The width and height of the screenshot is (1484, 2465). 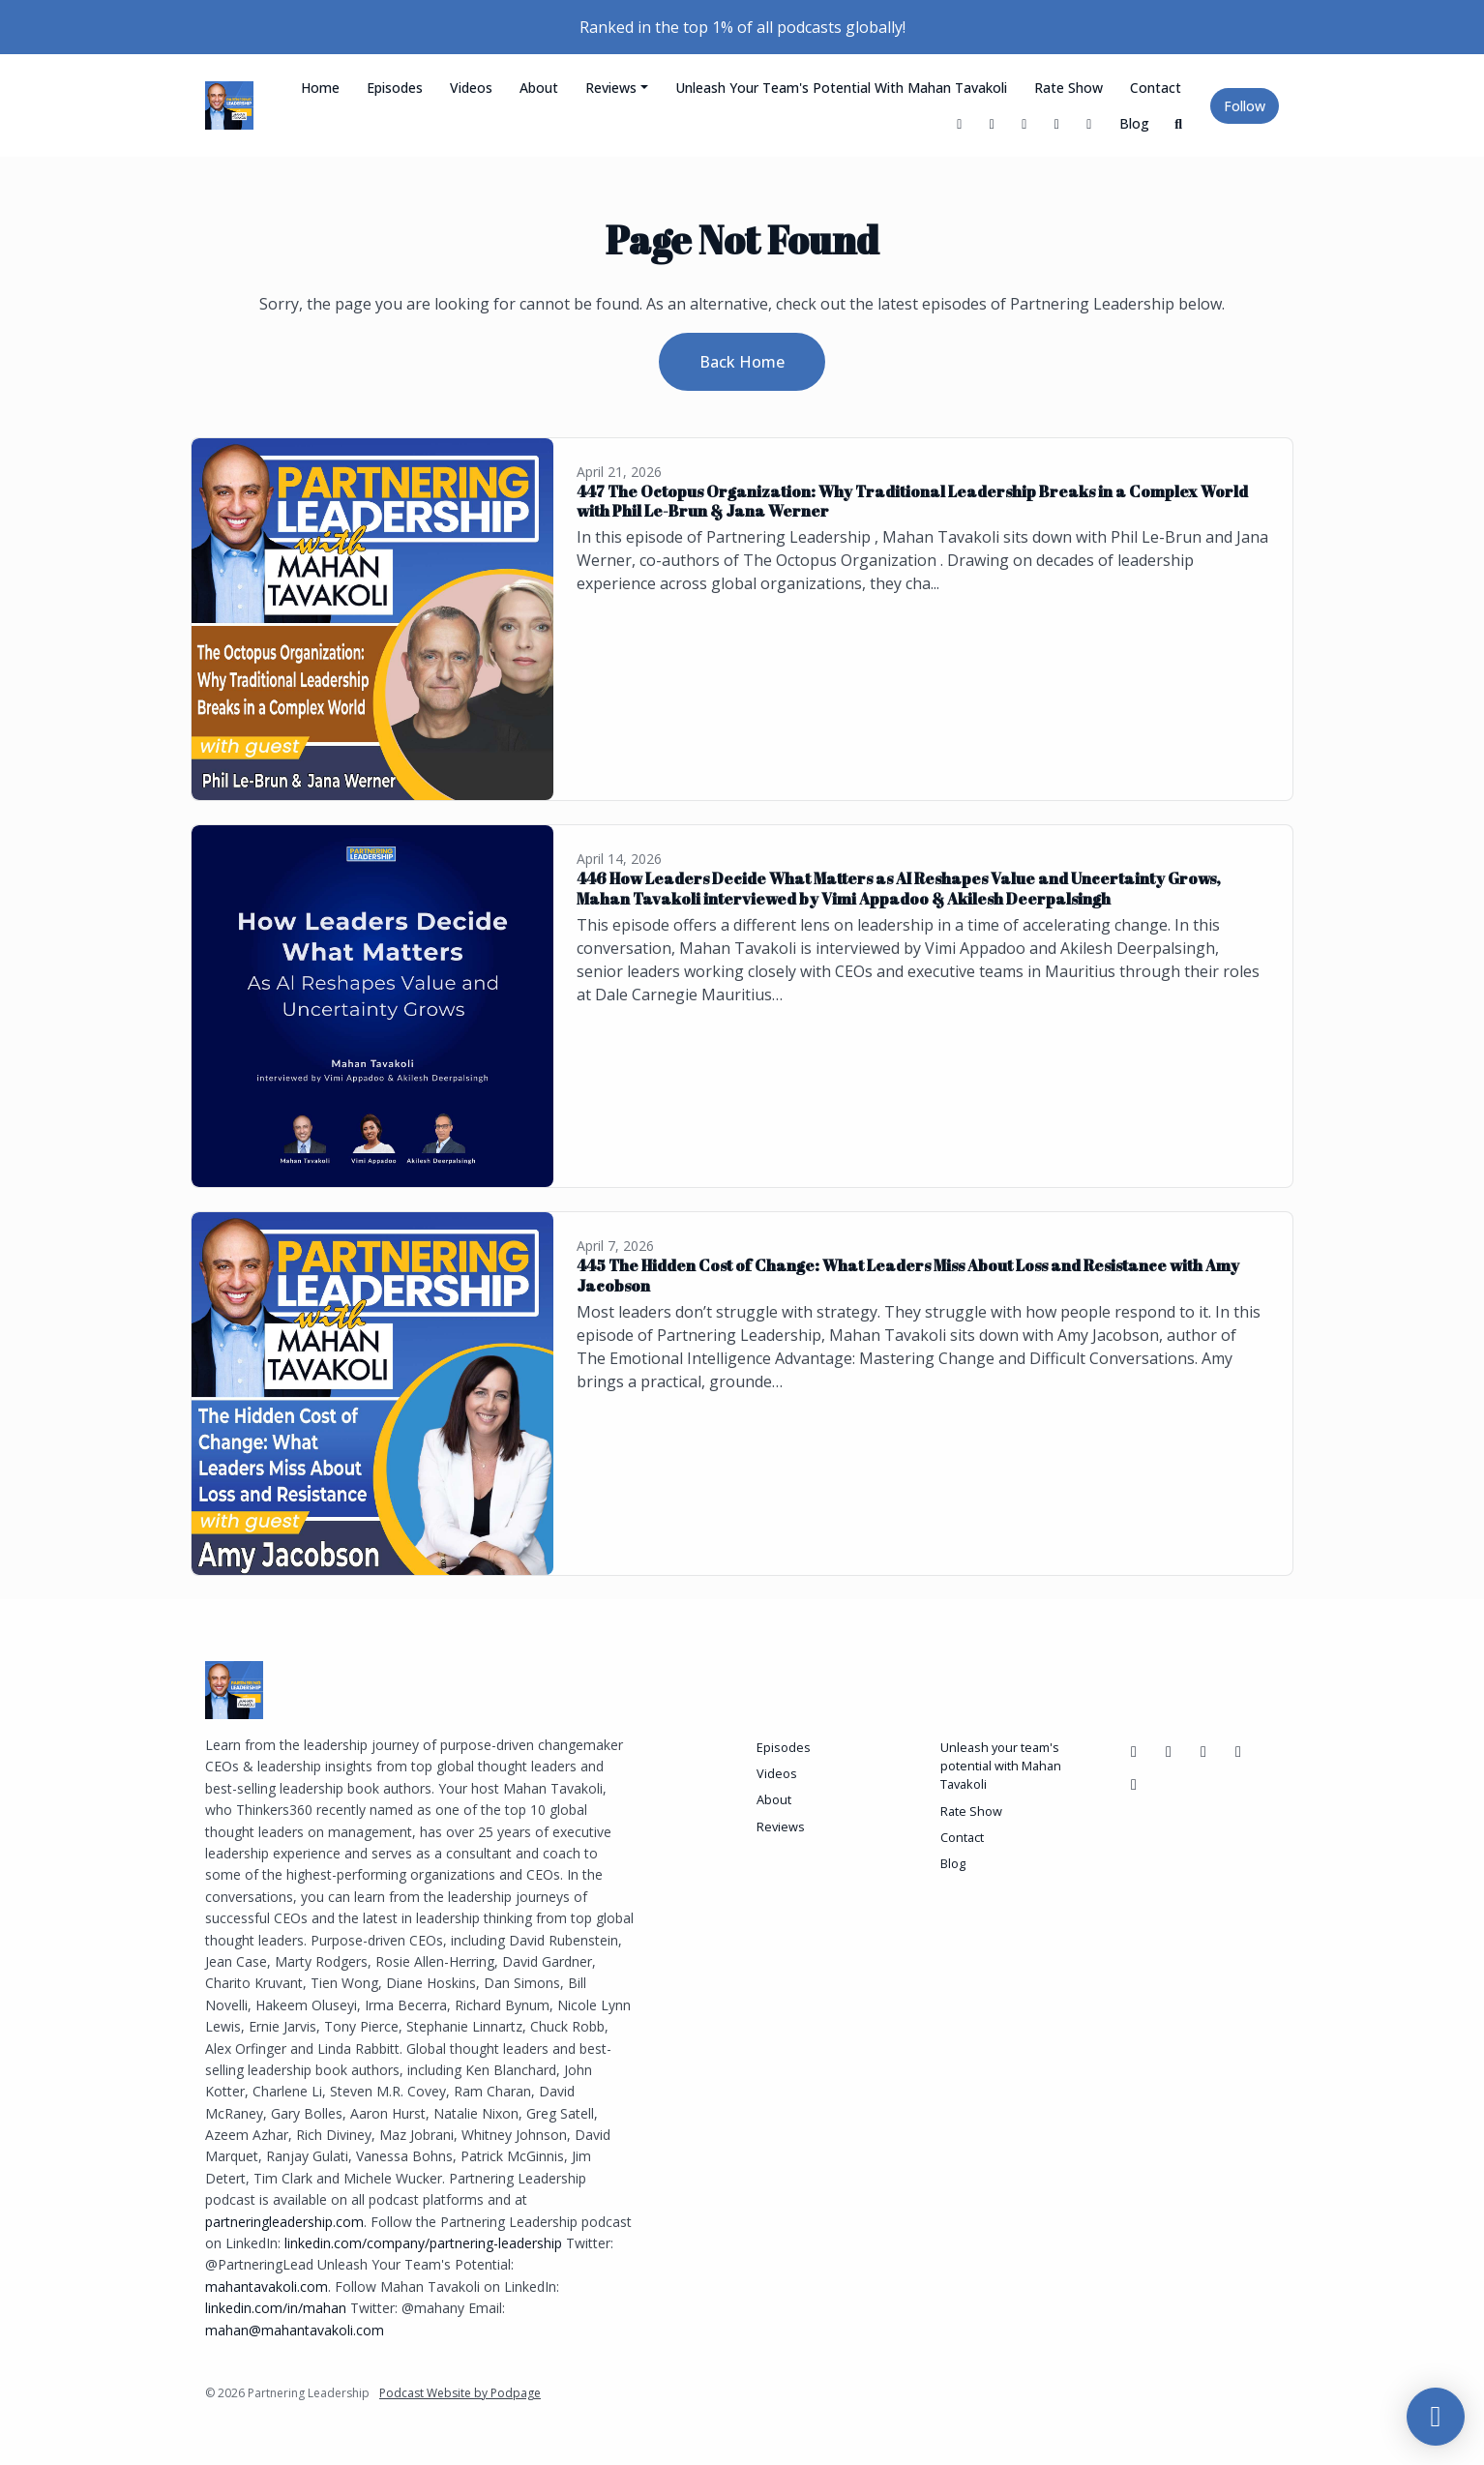 I want to click on Reviews, so click(x=611, y=87).